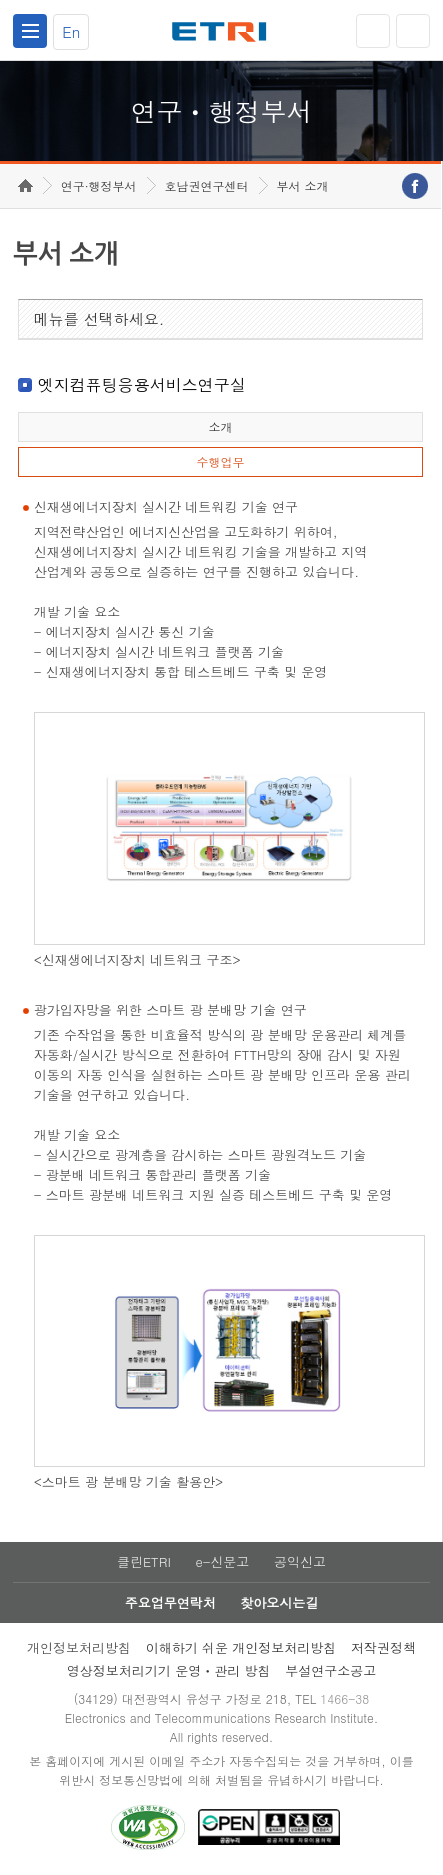 This screenshot has height=1875, width=443. I want to click on 하단메뉴 바로가기, so click(0, 0).